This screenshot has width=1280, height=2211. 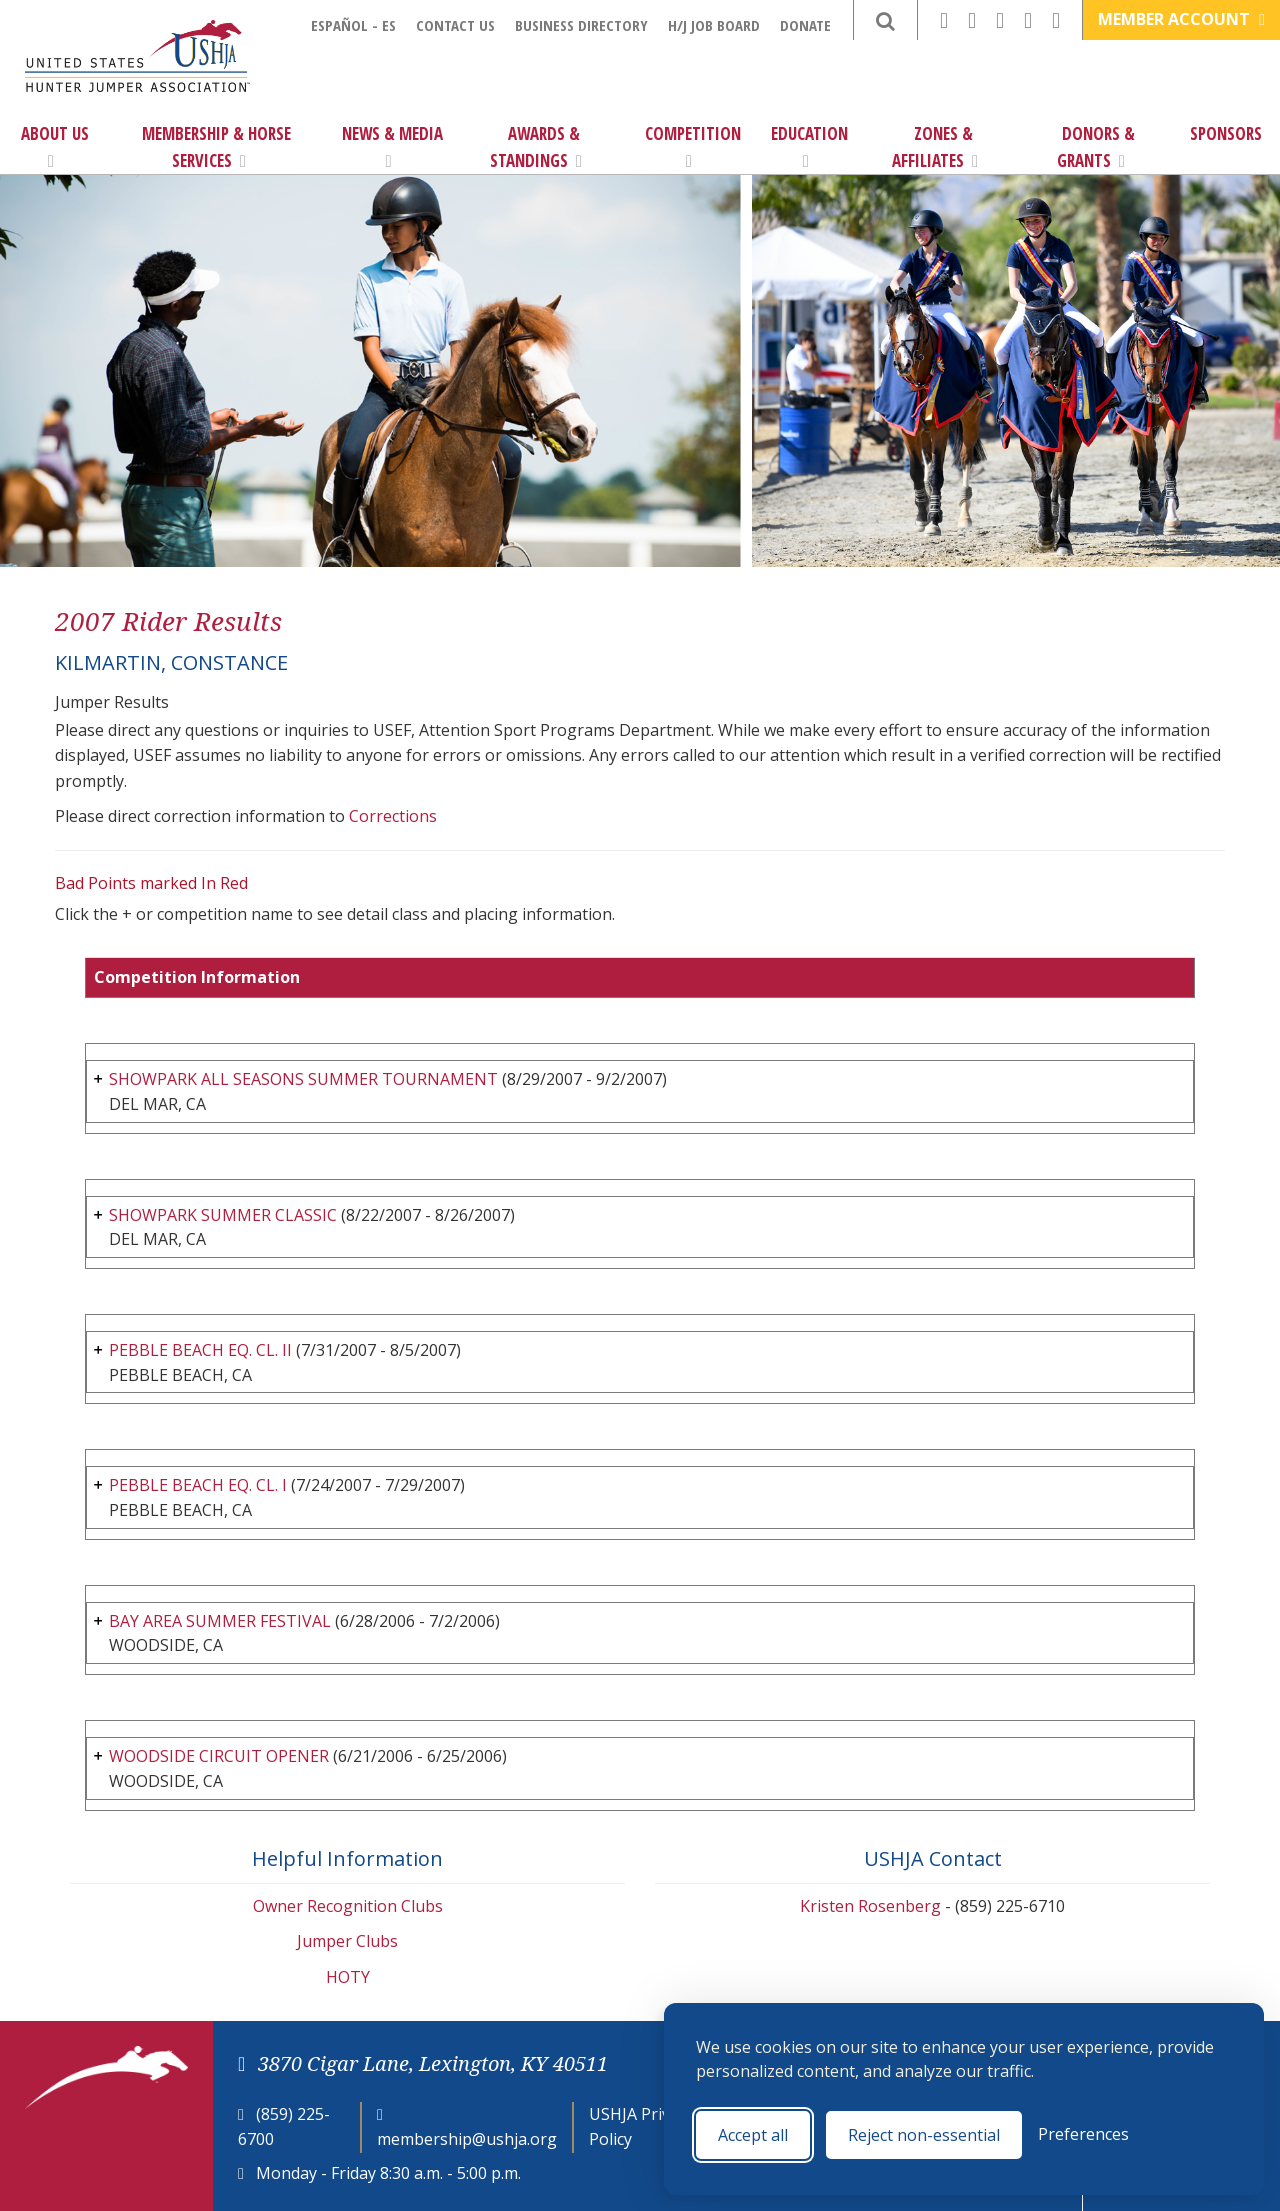 What do you see at coordinates (935, 147) in the screenshot?
I see `Zones & Affiliates` at bounding box center [935, 147].